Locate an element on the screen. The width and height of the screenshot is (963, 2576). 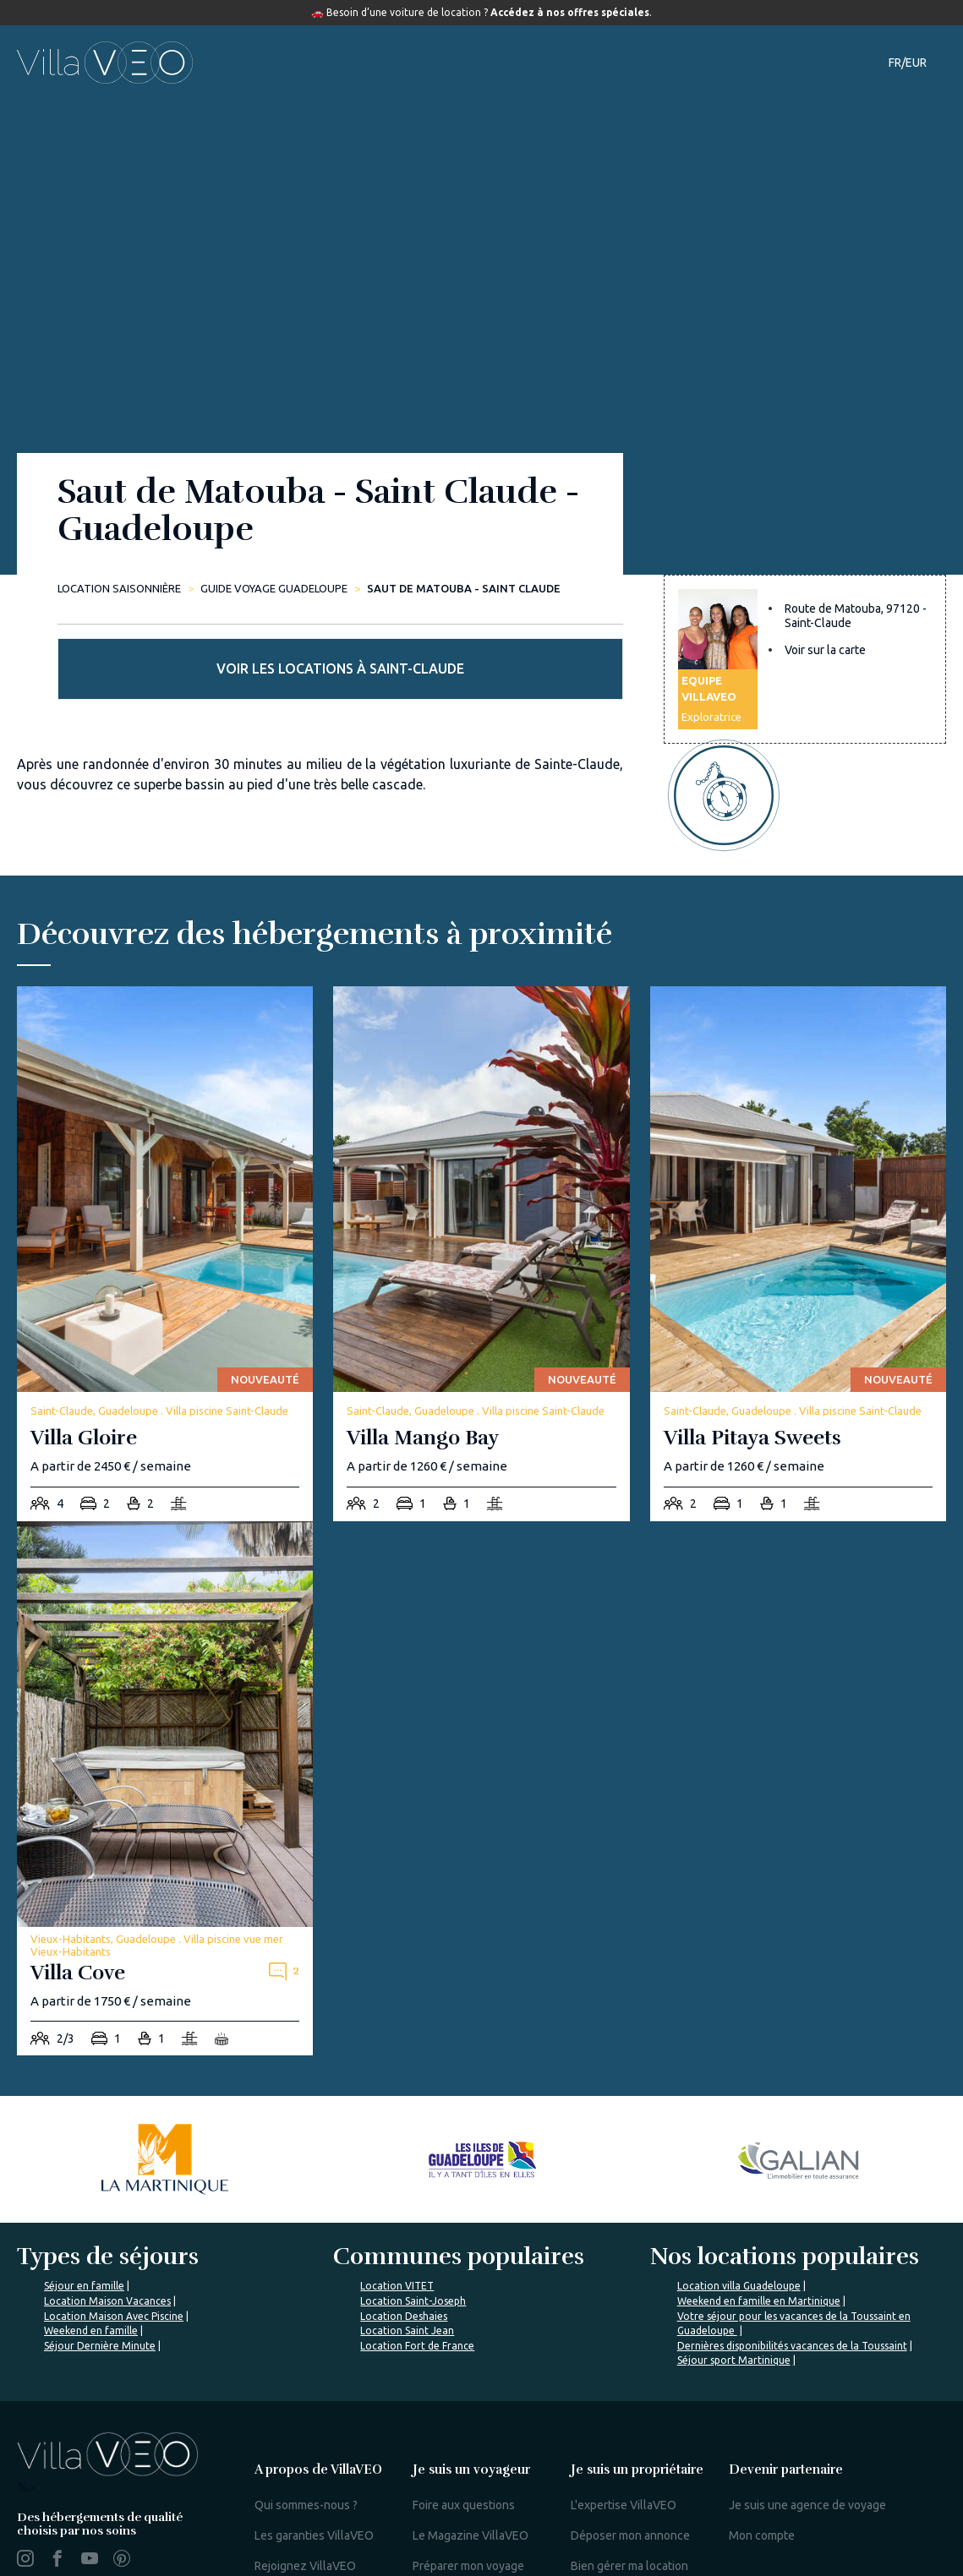
Guide de voyage is located at coordinates (555, 62).